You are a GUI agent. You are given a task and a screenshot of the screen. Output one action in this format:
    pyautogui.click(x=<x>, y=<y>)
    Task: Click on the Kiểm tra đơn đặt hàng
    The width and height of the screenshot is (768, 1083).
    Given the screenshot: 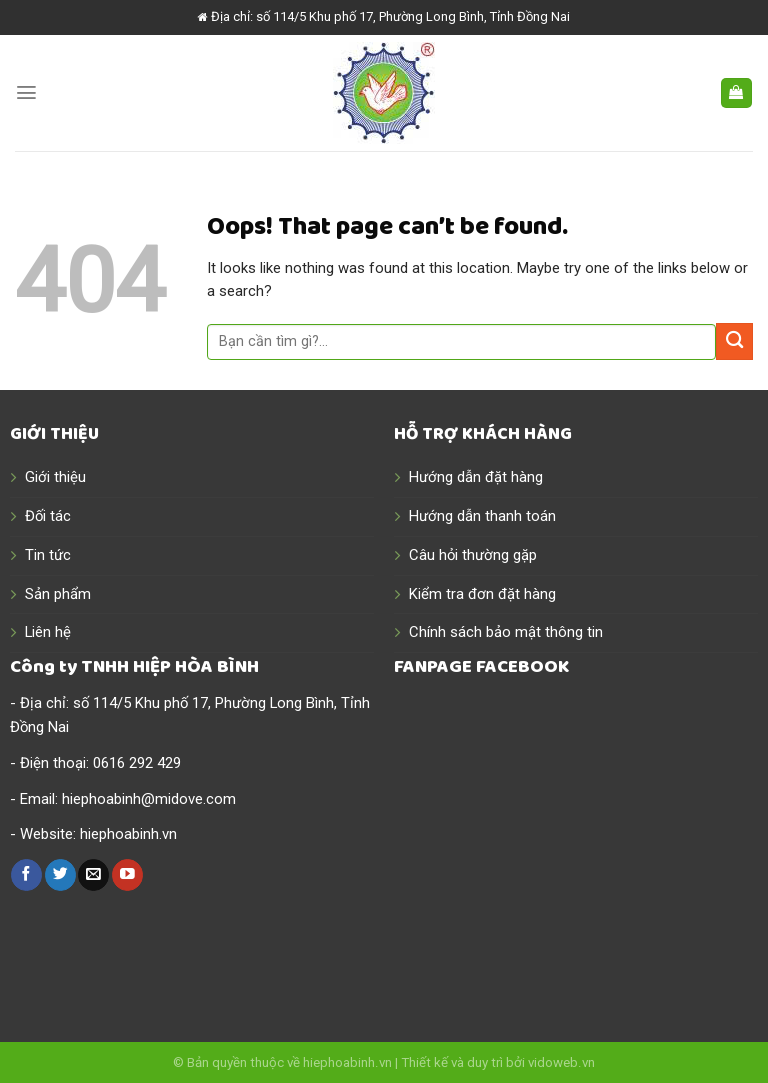 What is the action you would take?
    pyautogui.click(x=482, y=594)
    